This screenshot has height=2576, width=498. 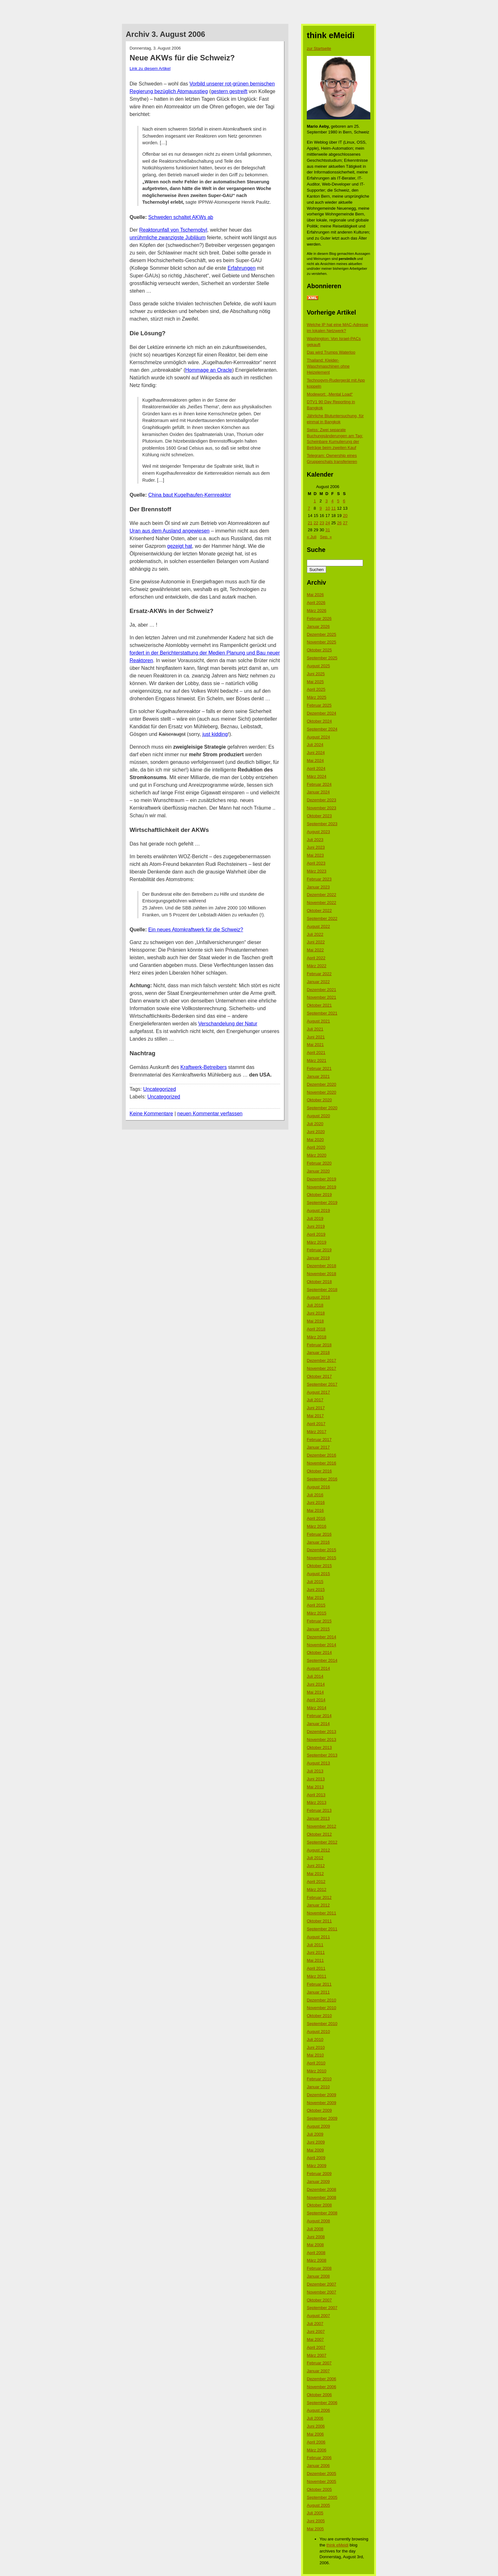 I want to click on Februar 2017, so click(x=319, y=1439).